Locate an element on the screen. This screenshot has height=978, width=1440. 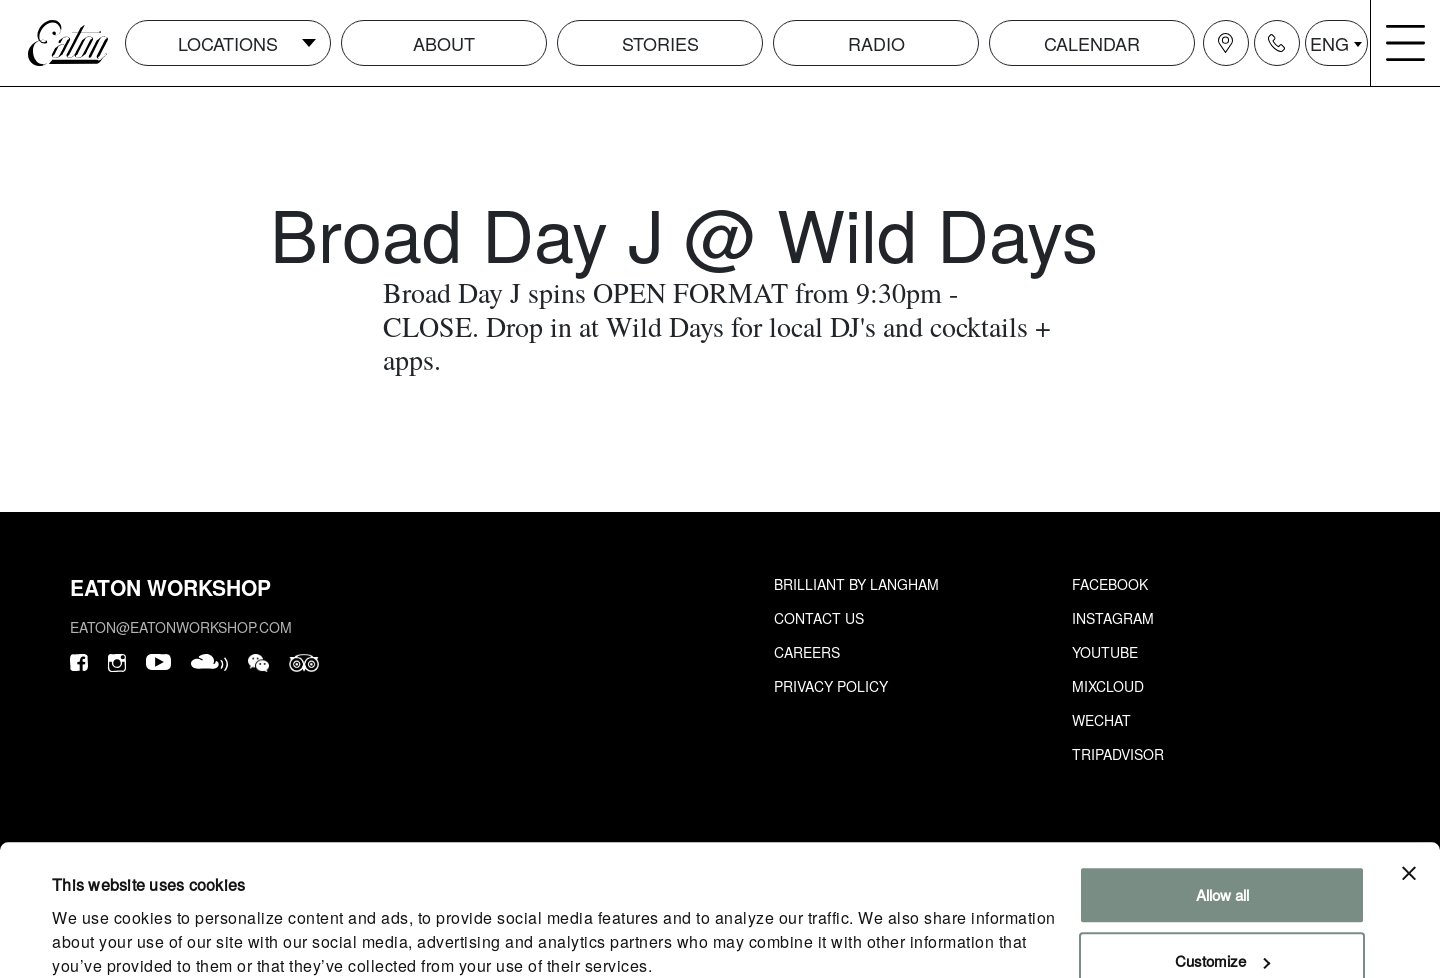
eaton@eatonworkshop.com is located at coordinates (181, 627).